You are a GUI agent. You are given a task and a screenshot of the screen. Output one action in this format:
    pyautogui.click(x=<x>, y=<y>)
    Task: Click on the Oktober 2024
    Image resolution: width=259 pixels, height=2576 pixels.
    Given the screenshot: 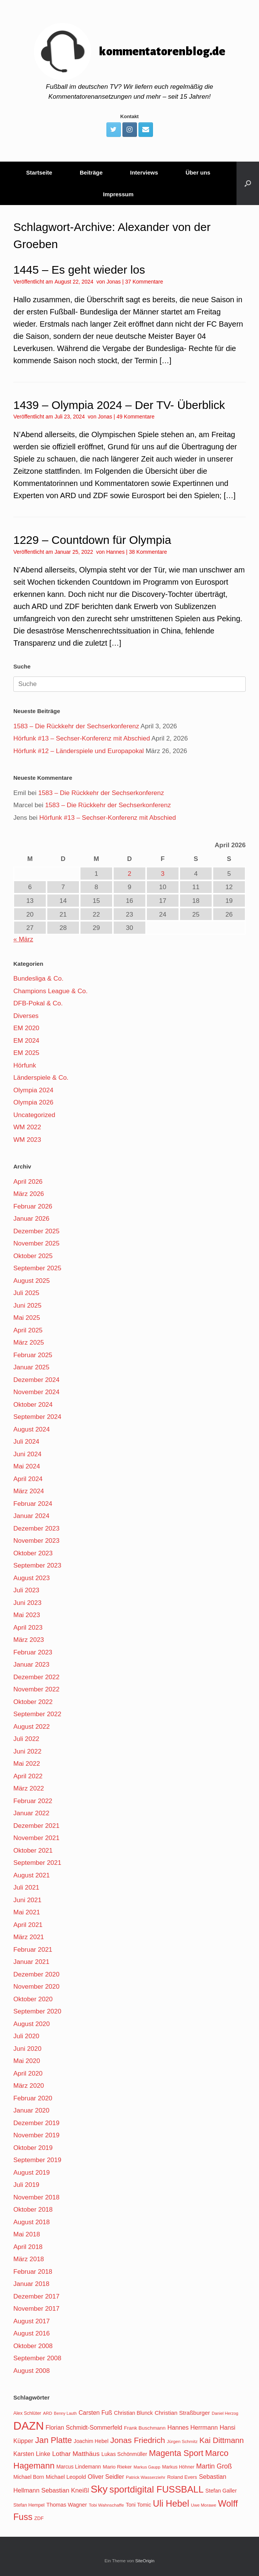 What is the action you would take?
    pyautogui.click(x=33, y=1404)
    